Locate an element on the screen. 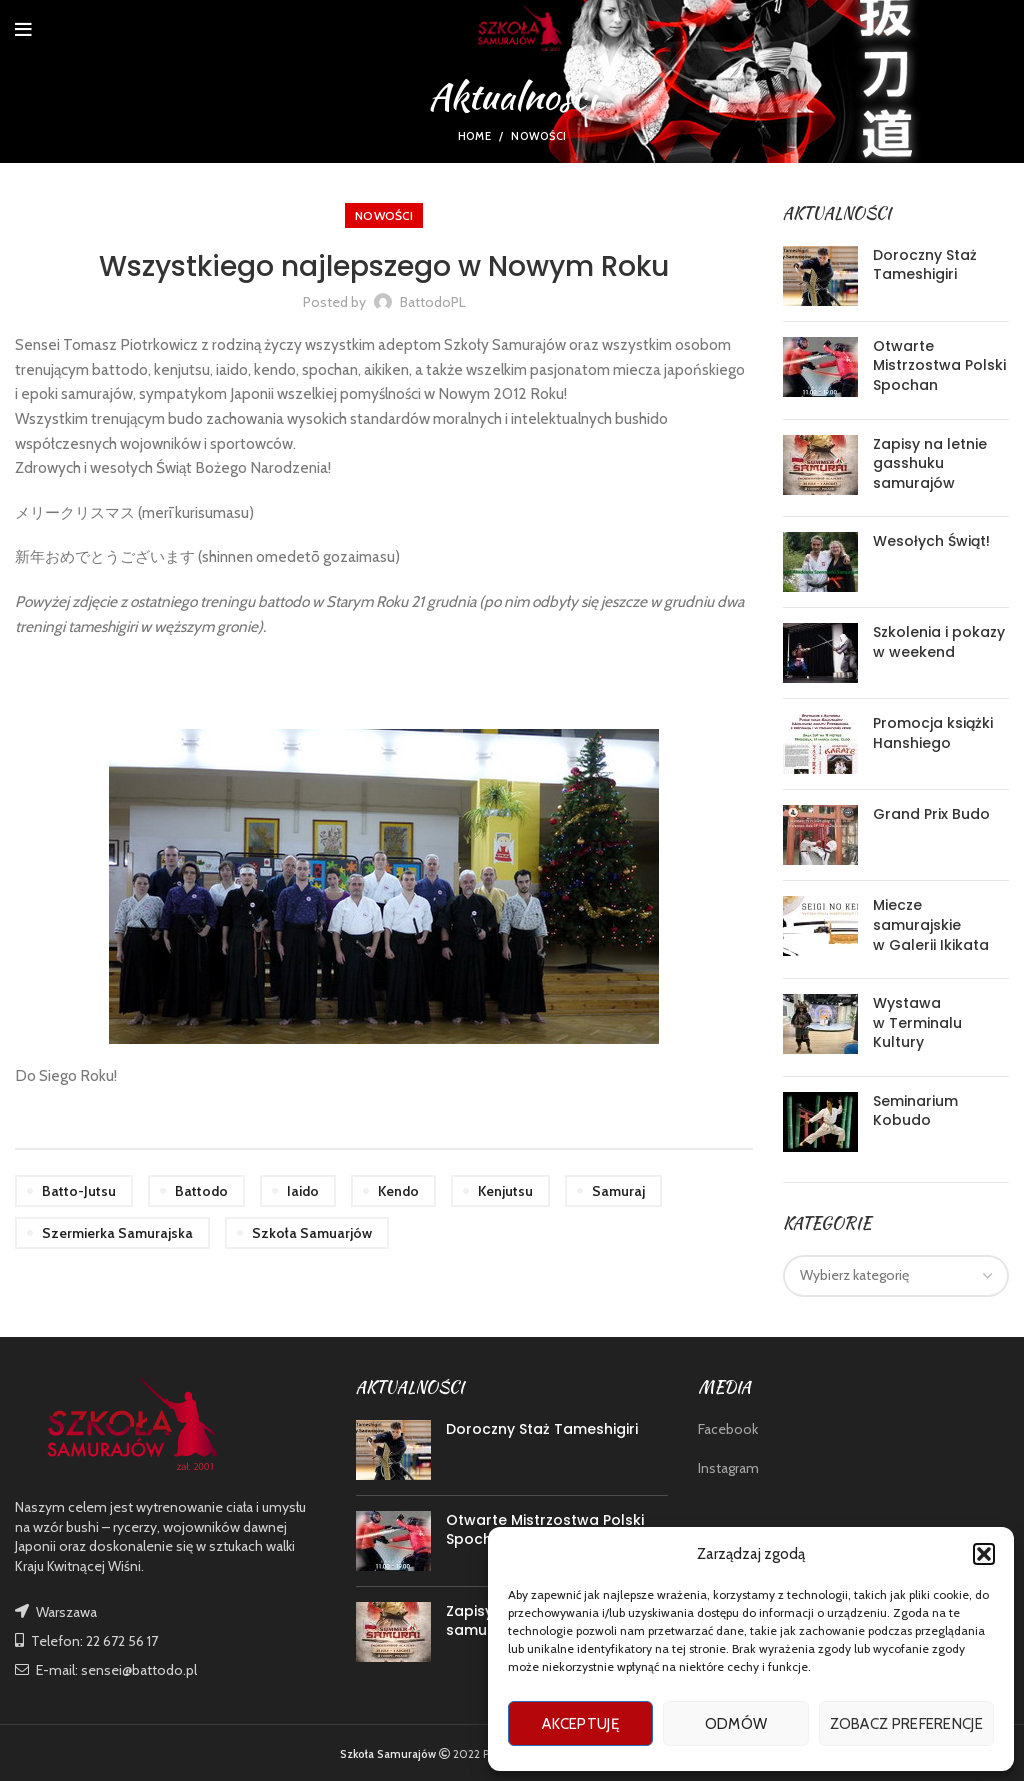  batto-jutsu is located at coordinates (79, 1191).